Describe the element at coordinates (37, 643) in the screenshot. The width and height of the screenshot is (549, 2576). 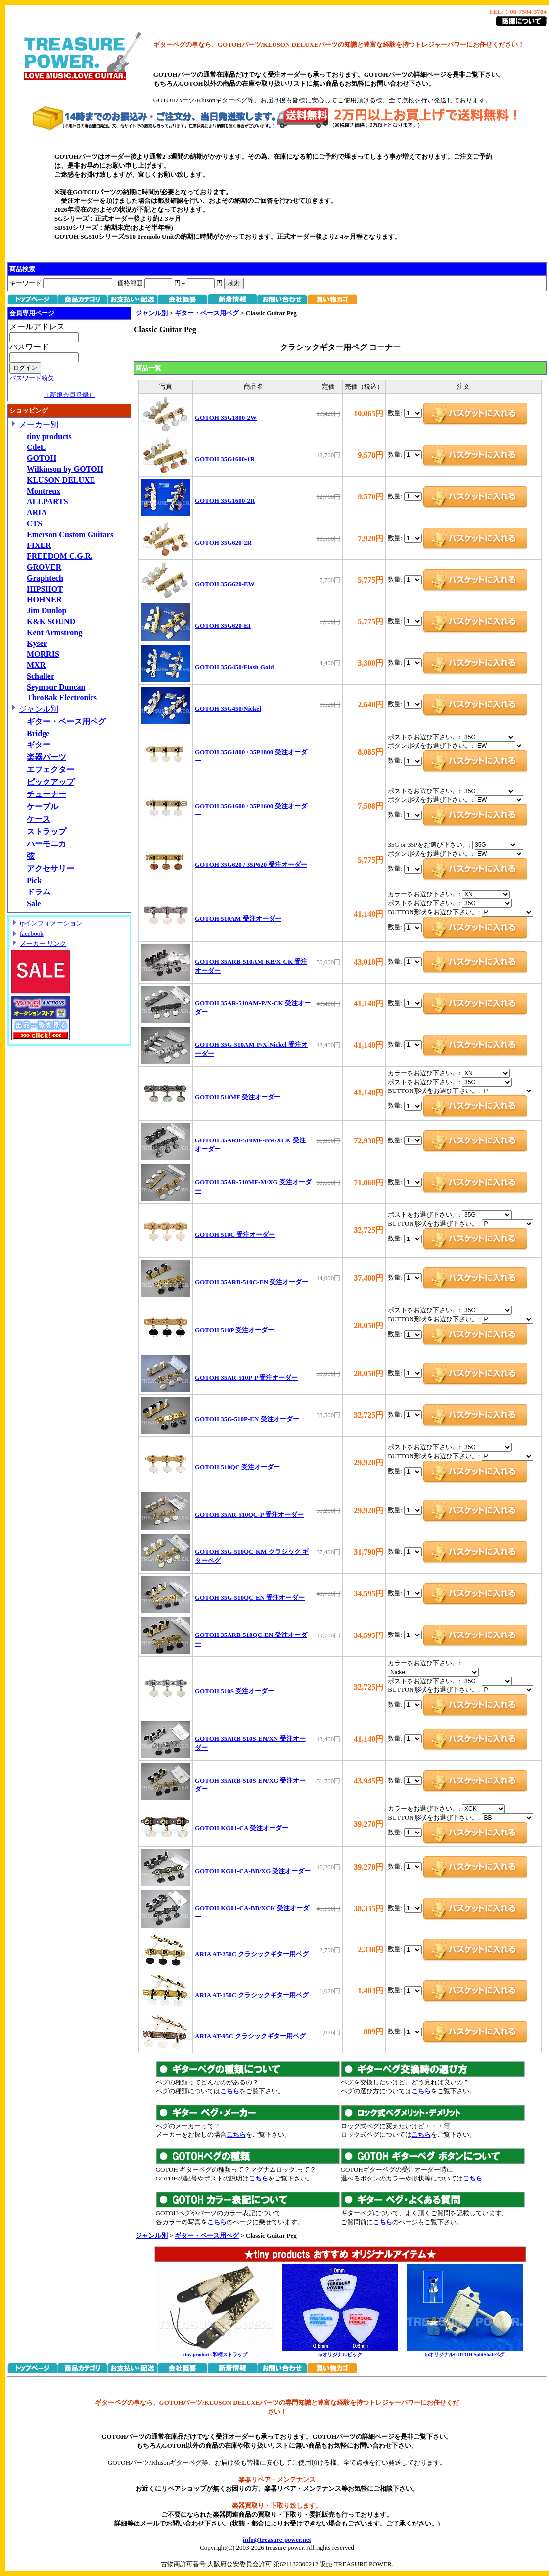
I see `Kyser` at that location.